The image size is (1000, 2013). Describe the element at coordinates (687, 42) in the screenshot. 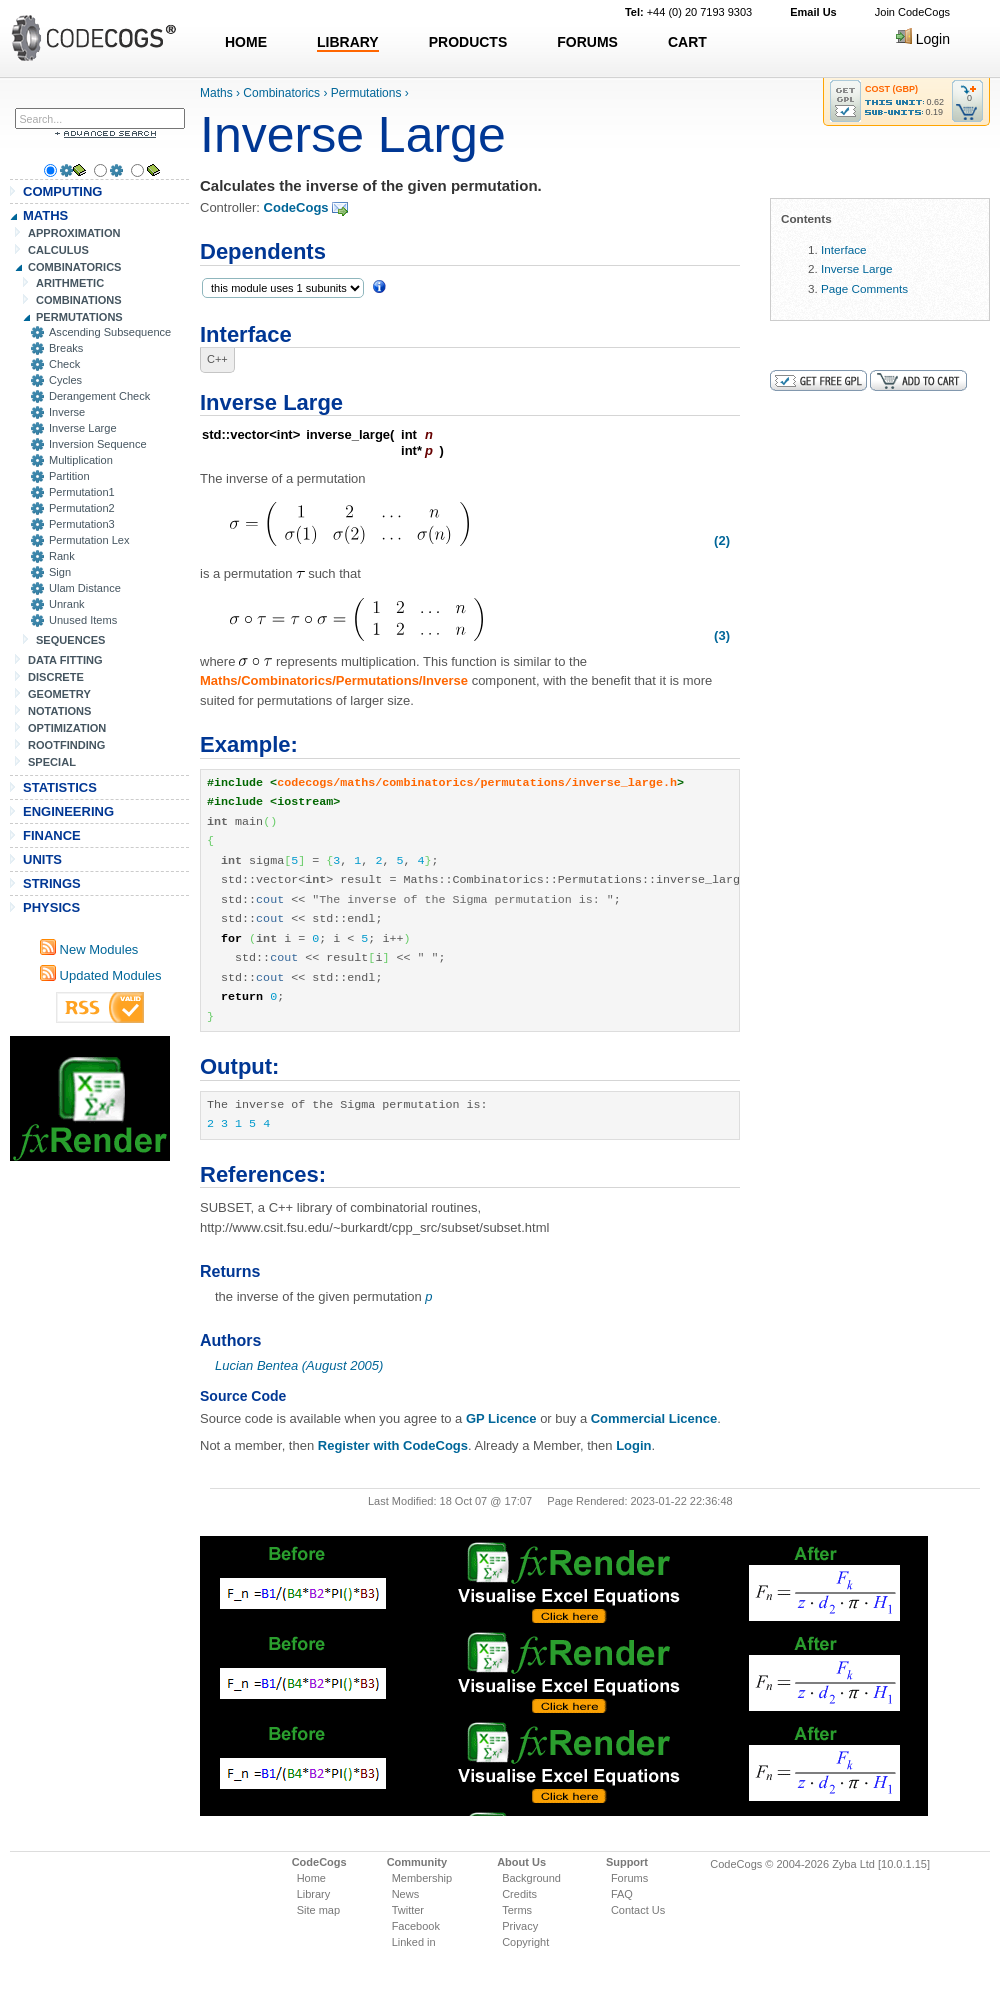

I see `CART` at that location.